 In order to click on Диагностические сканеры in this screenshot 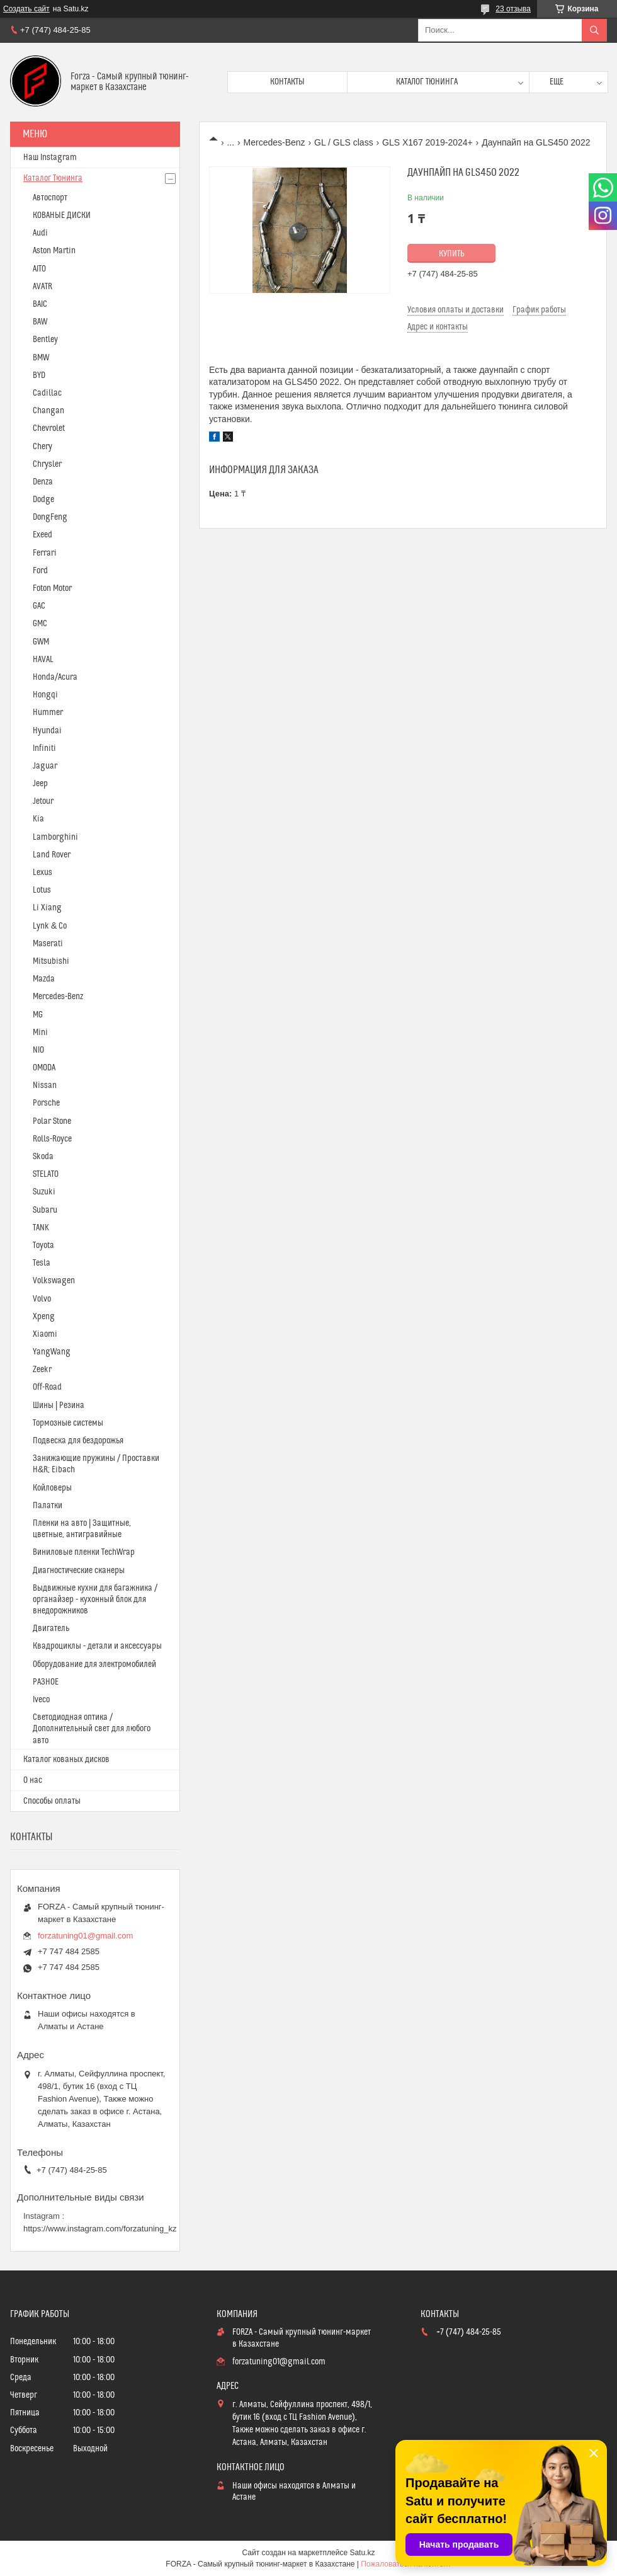, I will do `click(79, 1571)`.